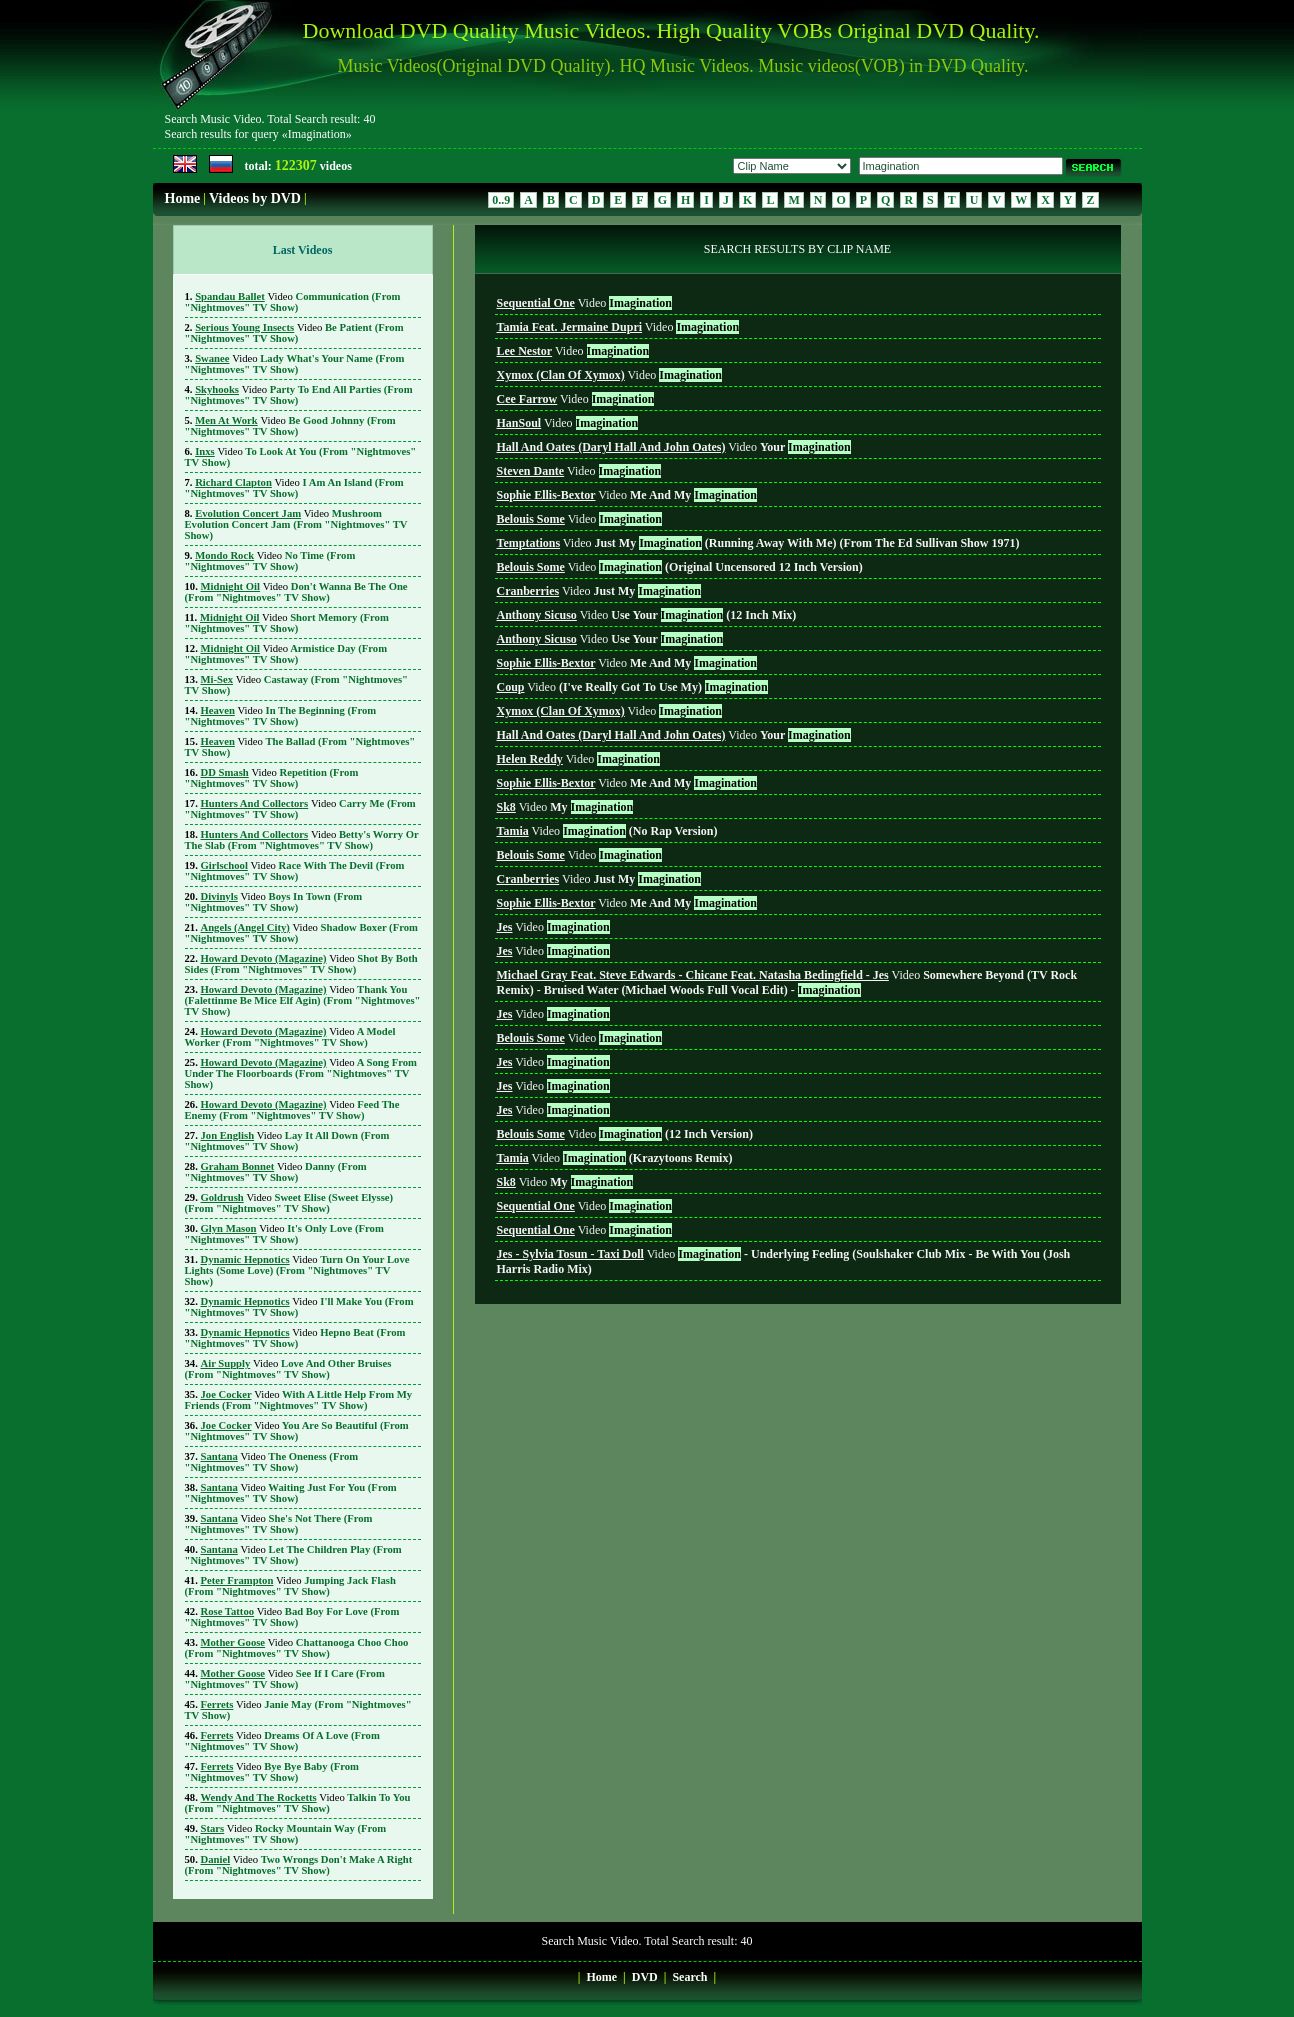 This screenshot has width=1294, height=2017. I want to click on Video, so click(584, 303).